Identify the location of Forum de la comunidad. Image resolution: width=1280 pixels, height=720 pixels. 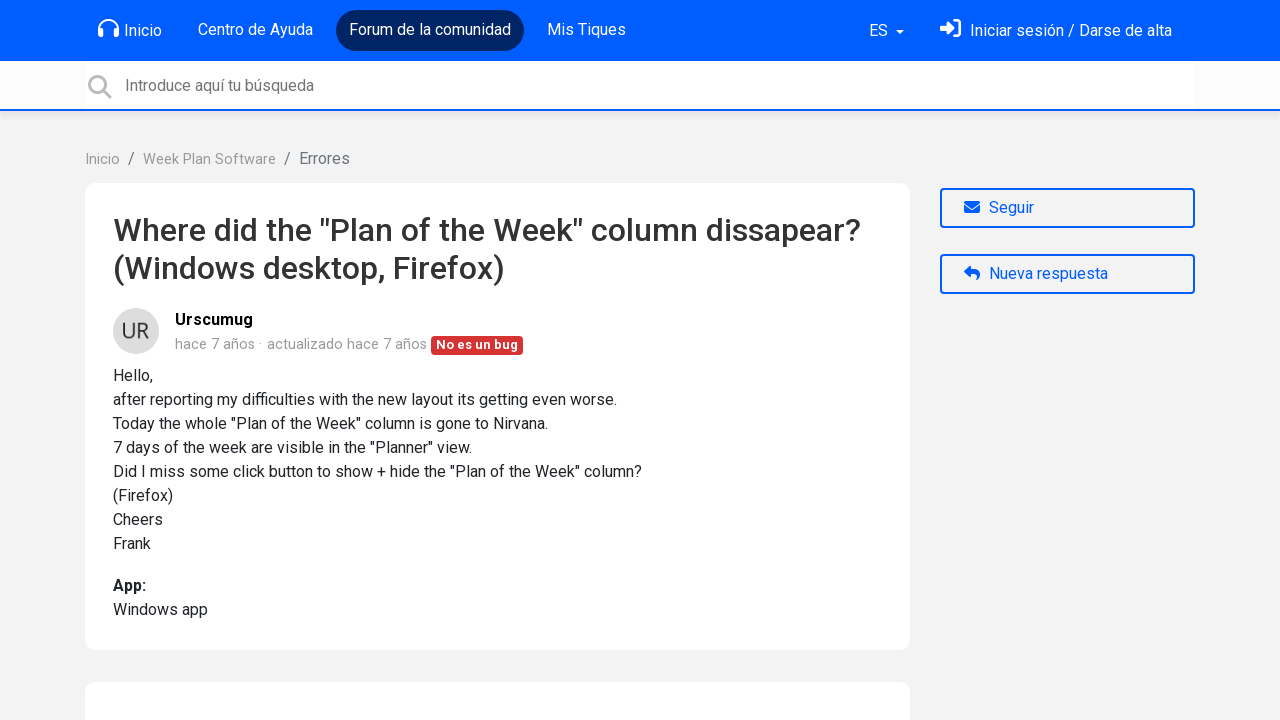
(430, 29).